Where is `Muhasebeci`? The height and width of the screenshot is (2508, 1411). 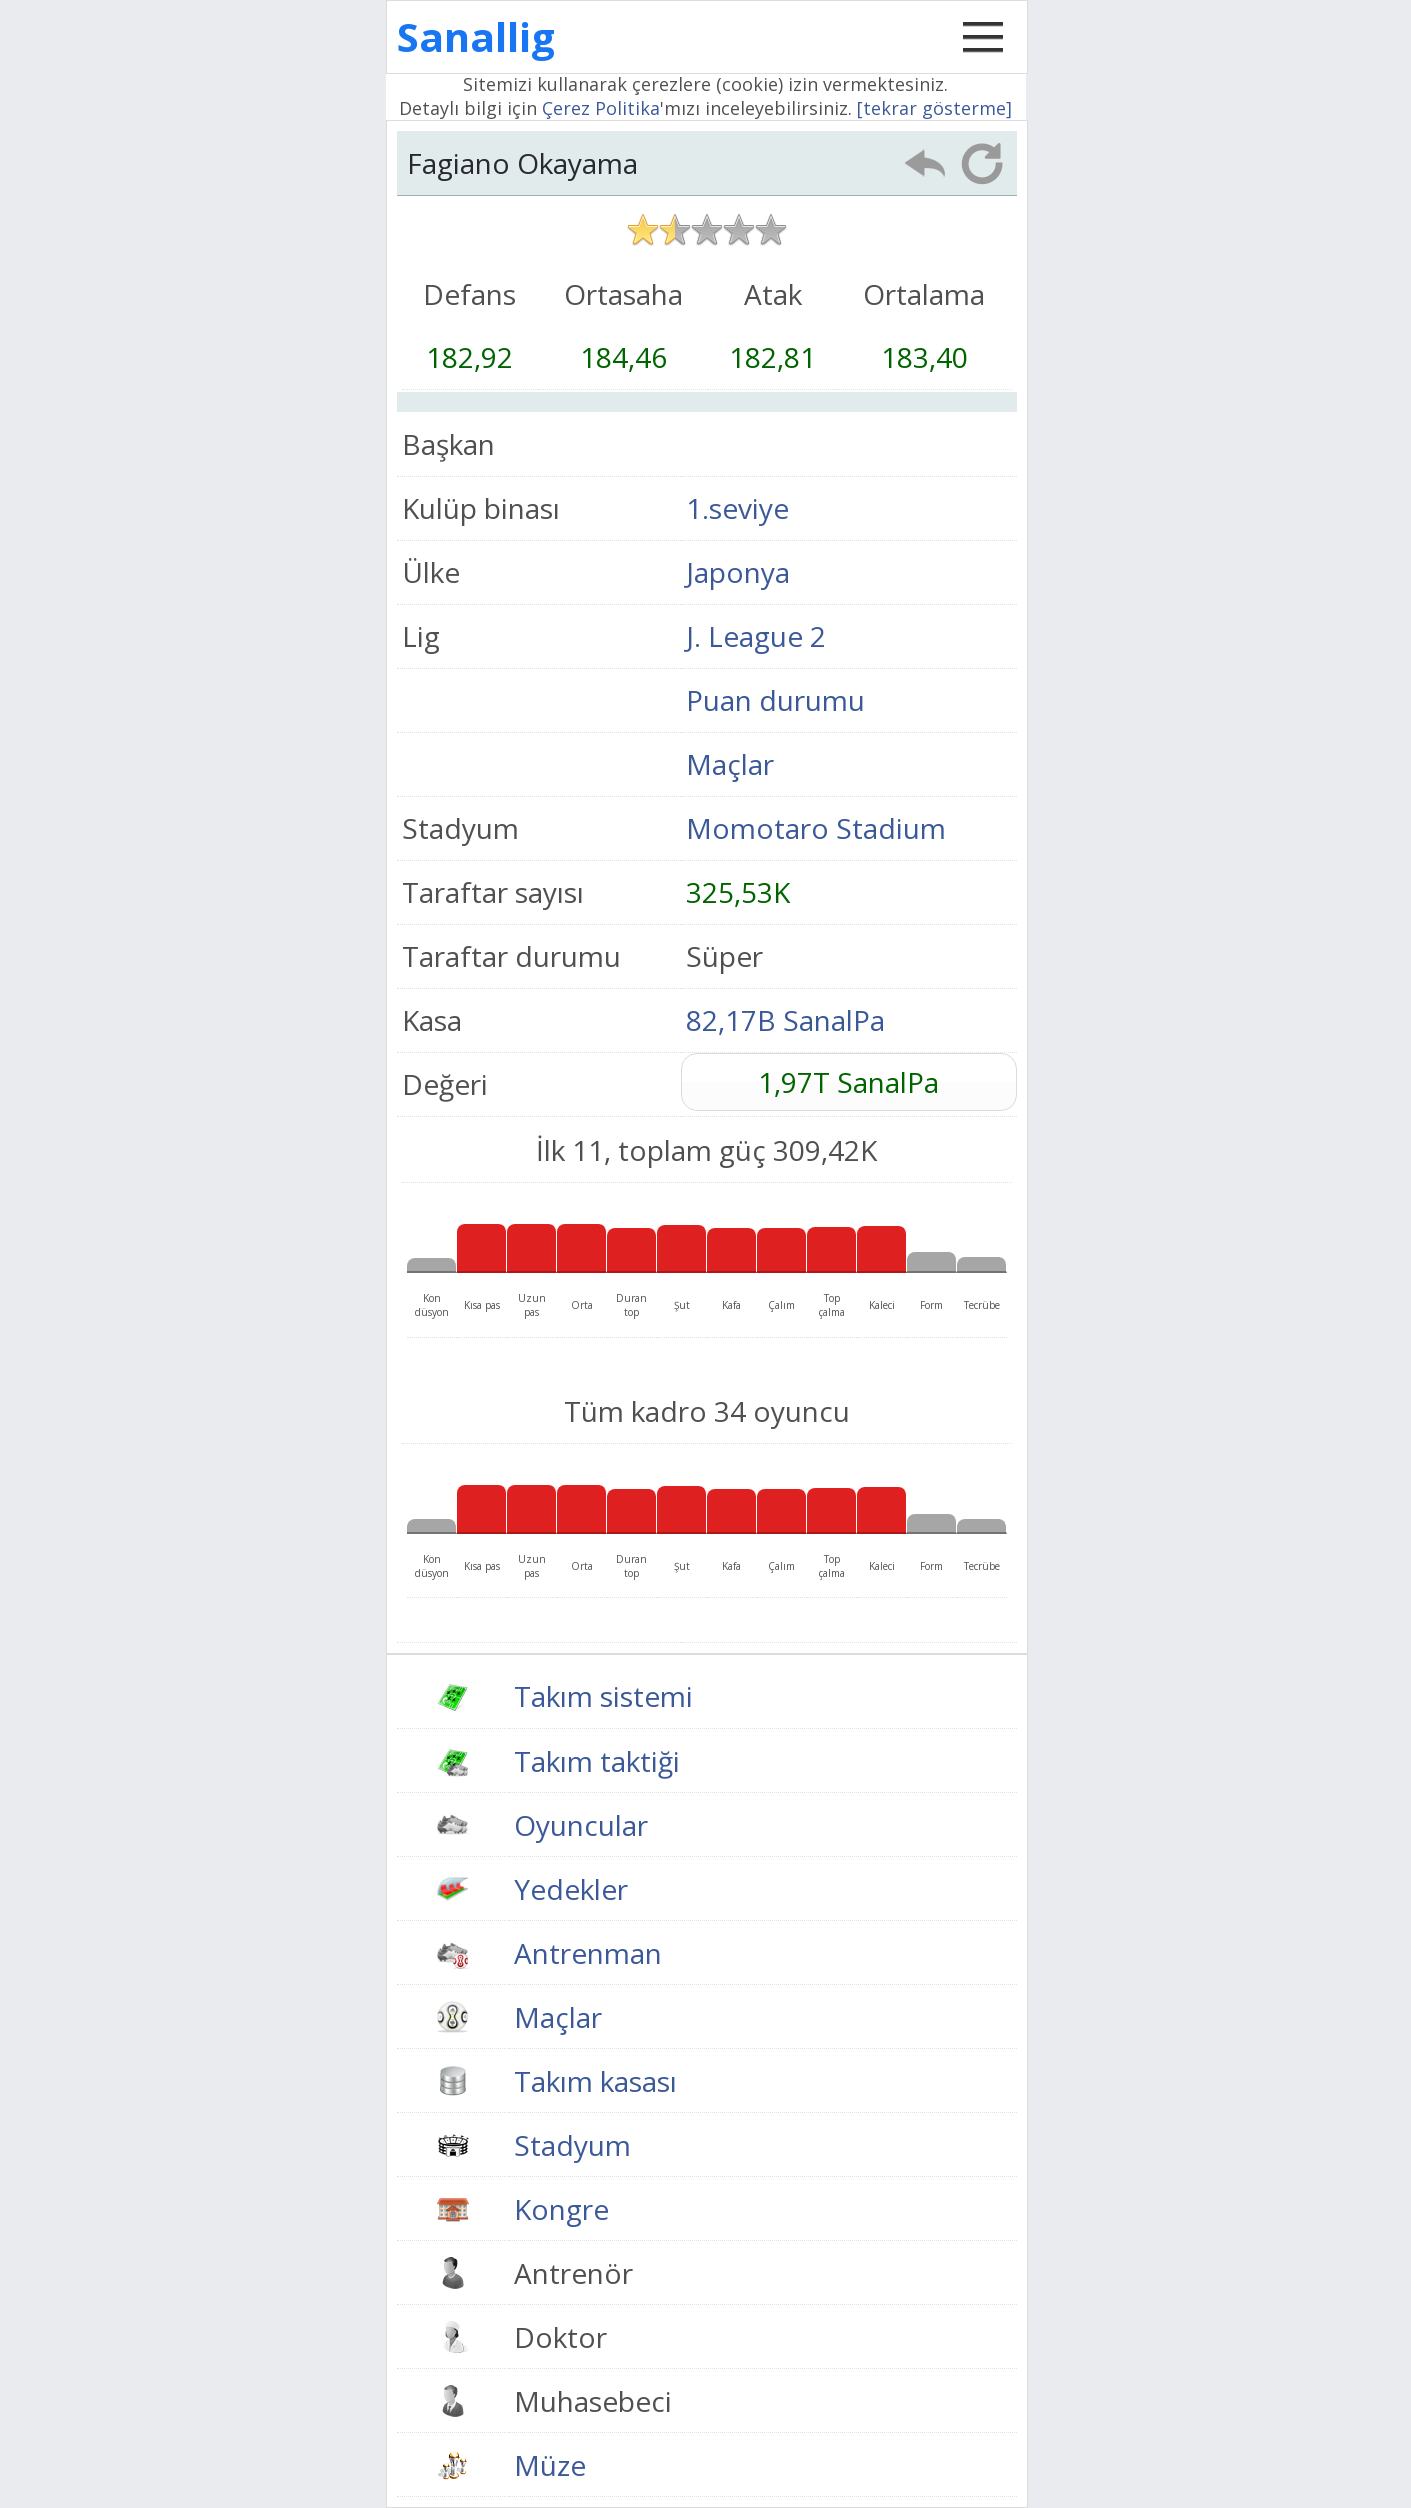
Muhasebeci is located at coordinates (593, 2401).